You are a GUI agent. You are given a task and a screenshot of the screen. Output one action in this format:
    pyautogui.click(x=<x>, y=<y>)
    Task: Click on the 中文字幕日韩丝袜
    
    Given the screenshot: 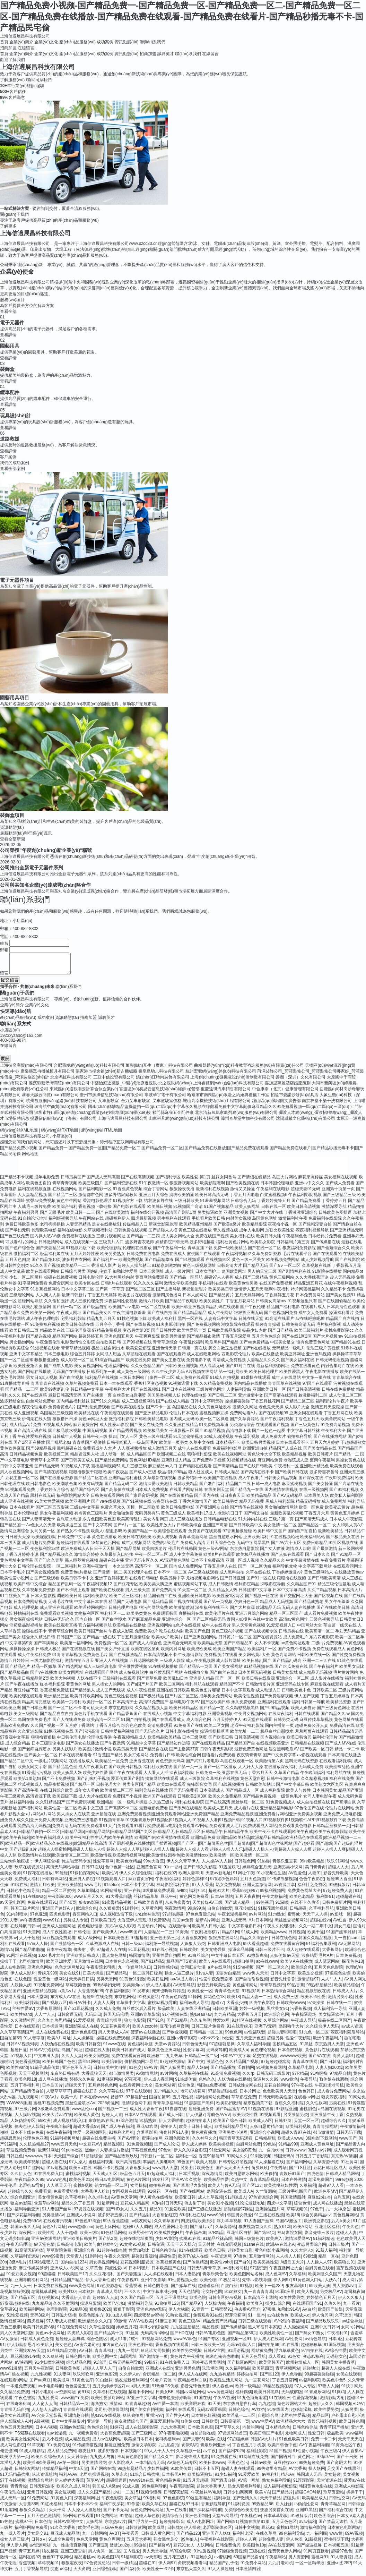 What is the action you would take?
    pyautogui.click(x=303, y=1434)
    